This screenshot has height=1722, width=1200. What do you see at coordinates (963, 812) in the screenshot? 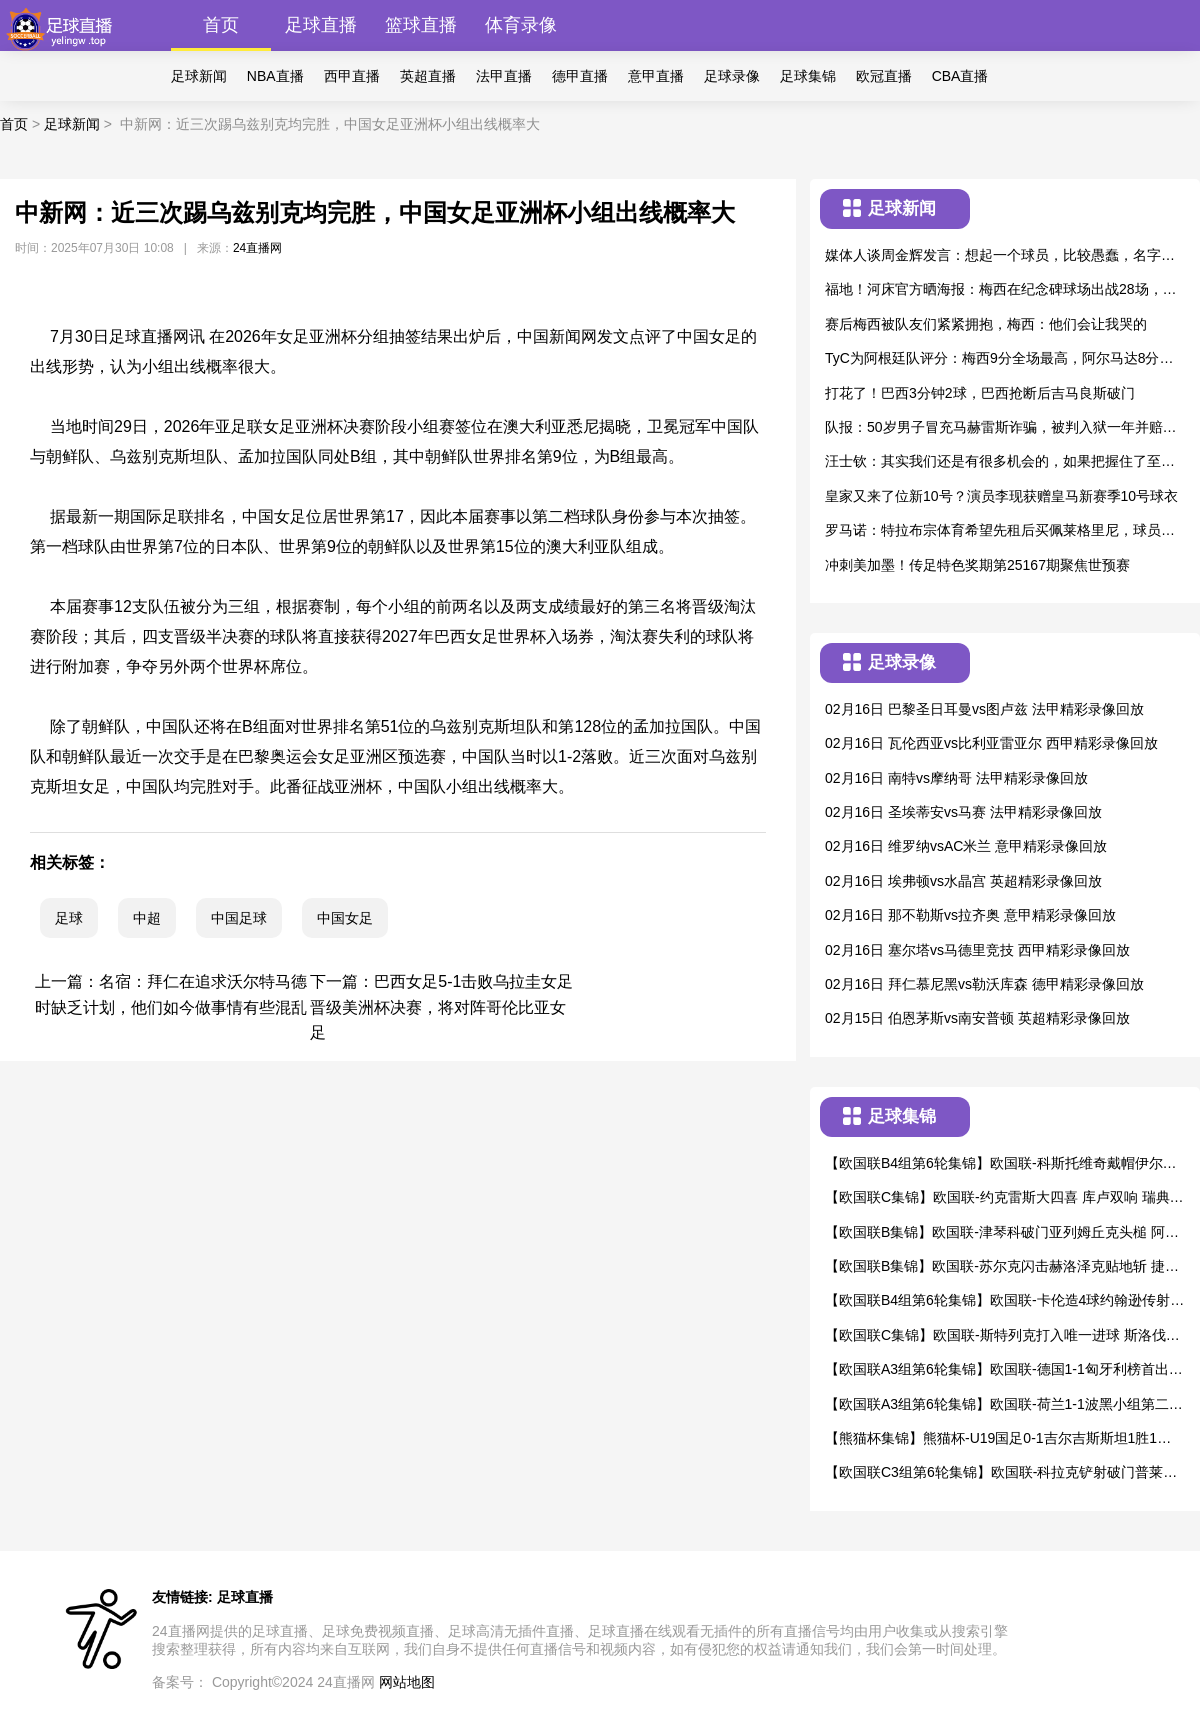
I see `02月16日 圣埃蒂安vs马赛 法甲精彩录像回放` at bounding box center [963, 812].